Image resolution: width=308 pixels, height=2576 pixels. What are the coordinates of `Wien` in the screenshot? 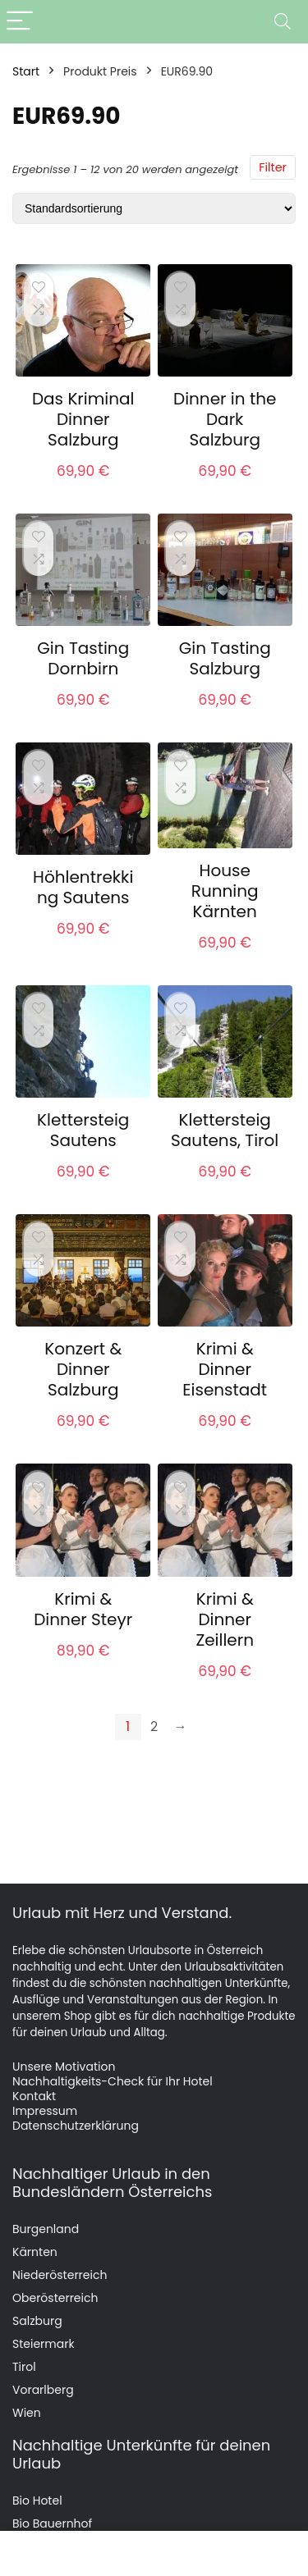 It's located at (26, 2413).